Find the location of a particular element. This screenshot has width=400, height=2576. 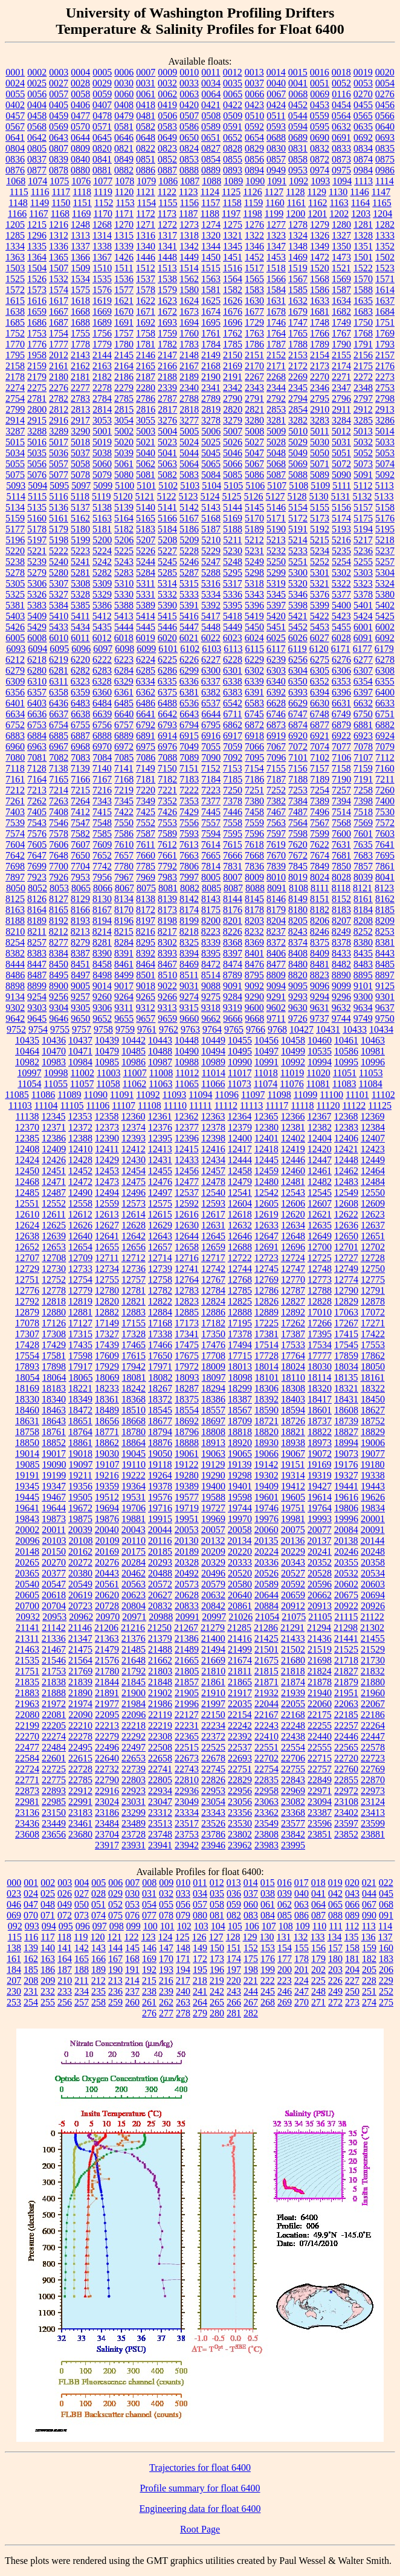

5092 is located at coordinates (385, 475).